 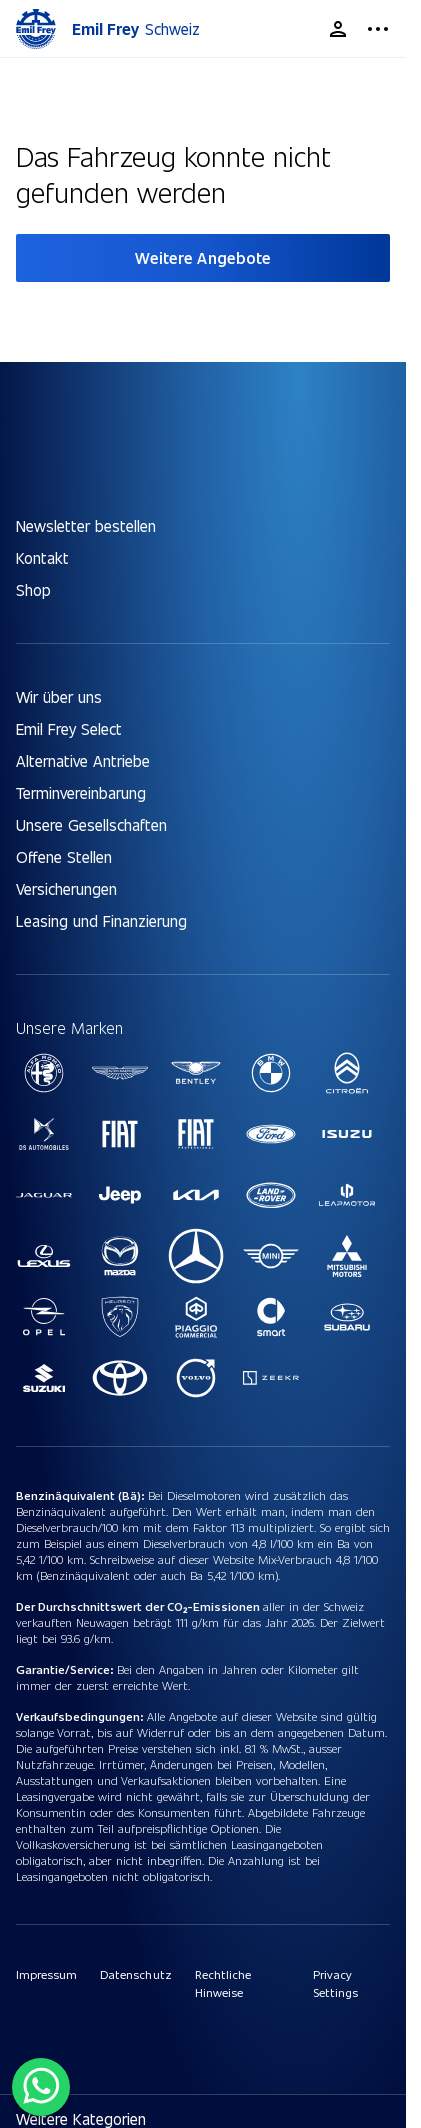 I want to click on Shop, so click(x=33, y=589).